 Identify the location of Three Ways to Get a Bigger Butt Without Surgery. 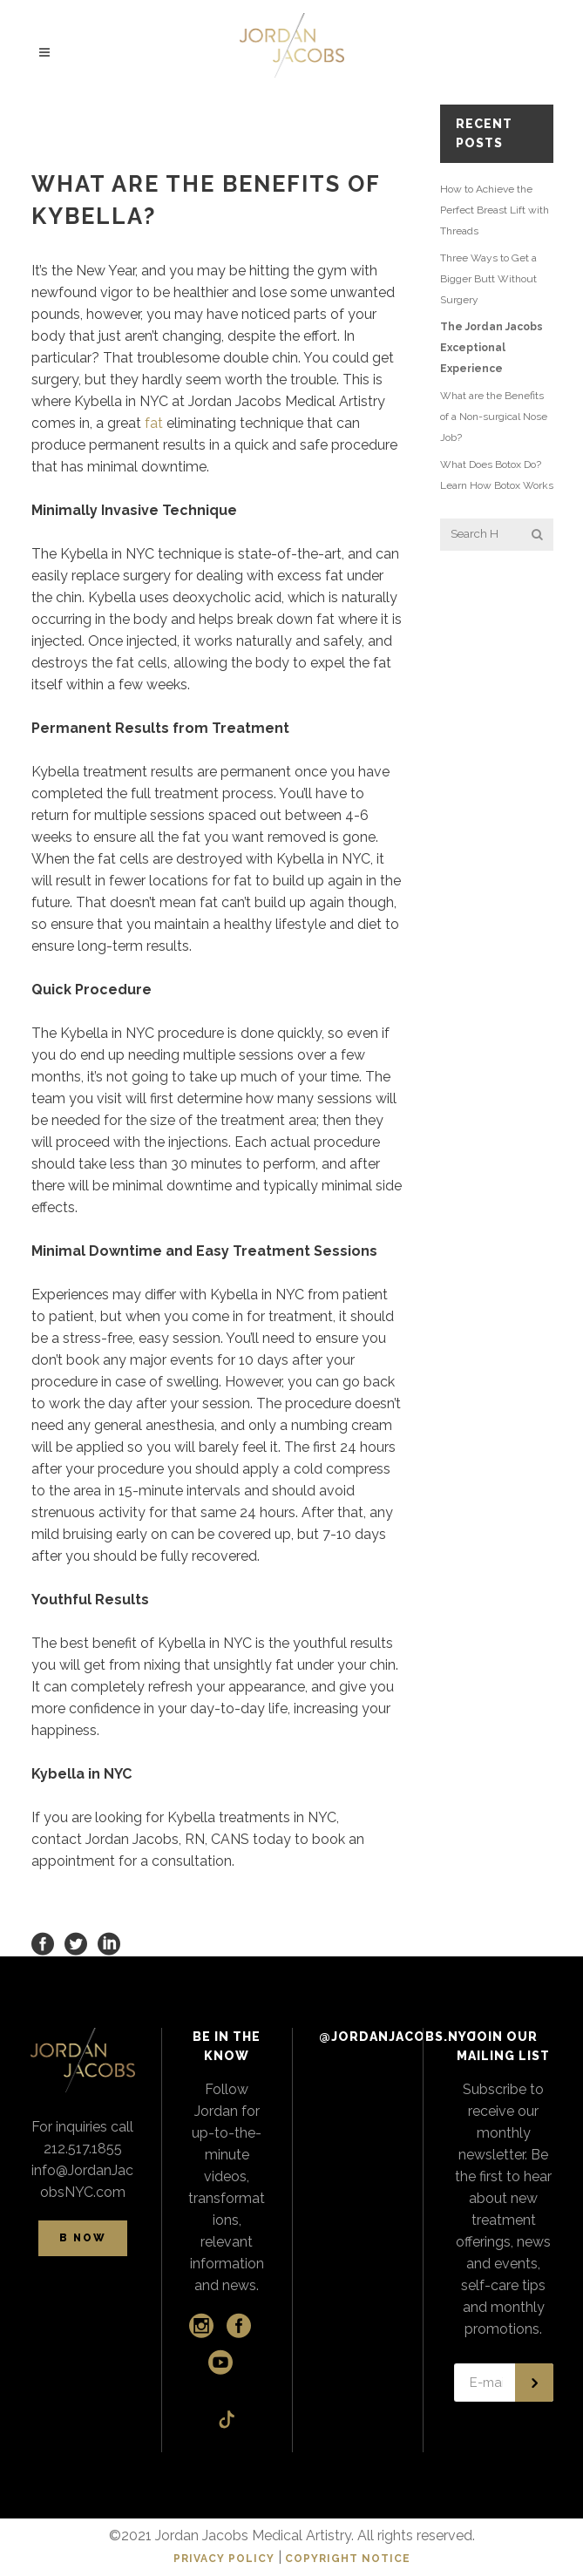
(488, 279).